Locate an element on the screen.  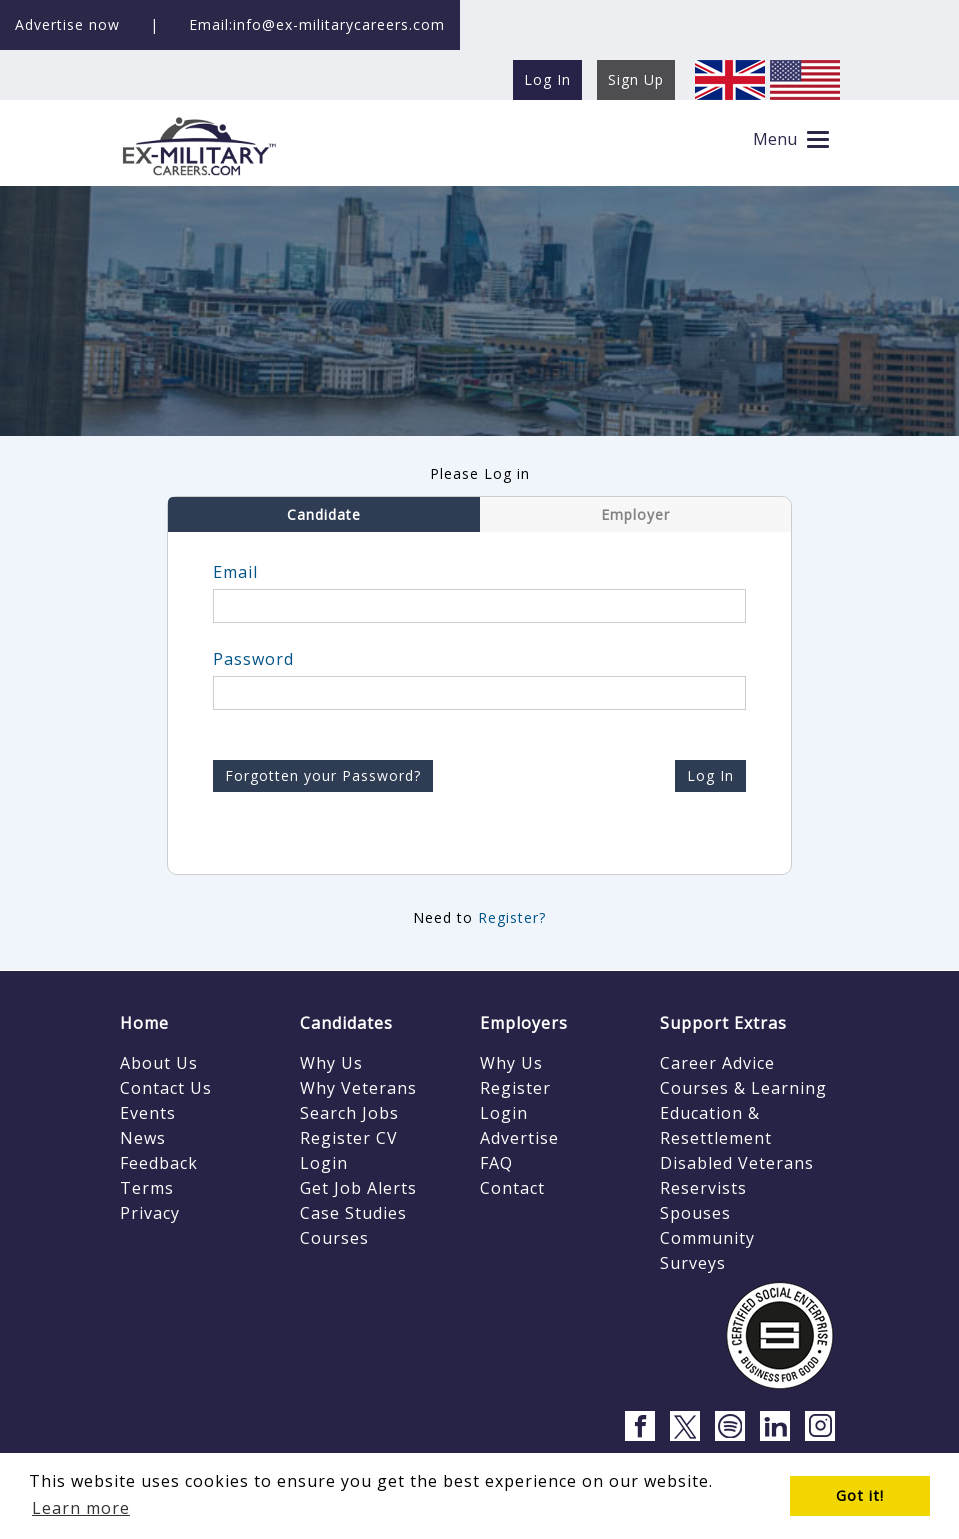
Privacy is located at coordinates (150, 1213).